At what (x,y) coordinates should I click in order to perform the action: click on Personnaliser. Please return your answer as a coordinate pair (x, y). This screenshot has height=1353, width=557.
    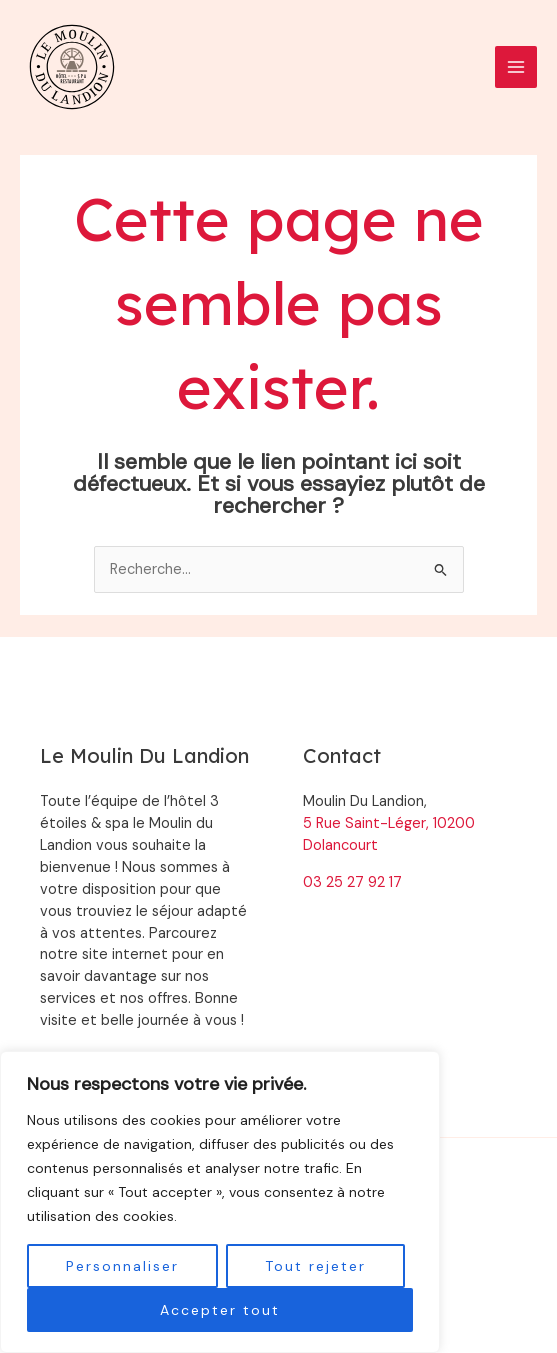
    Looking at the image, I should click on (122, 1266).